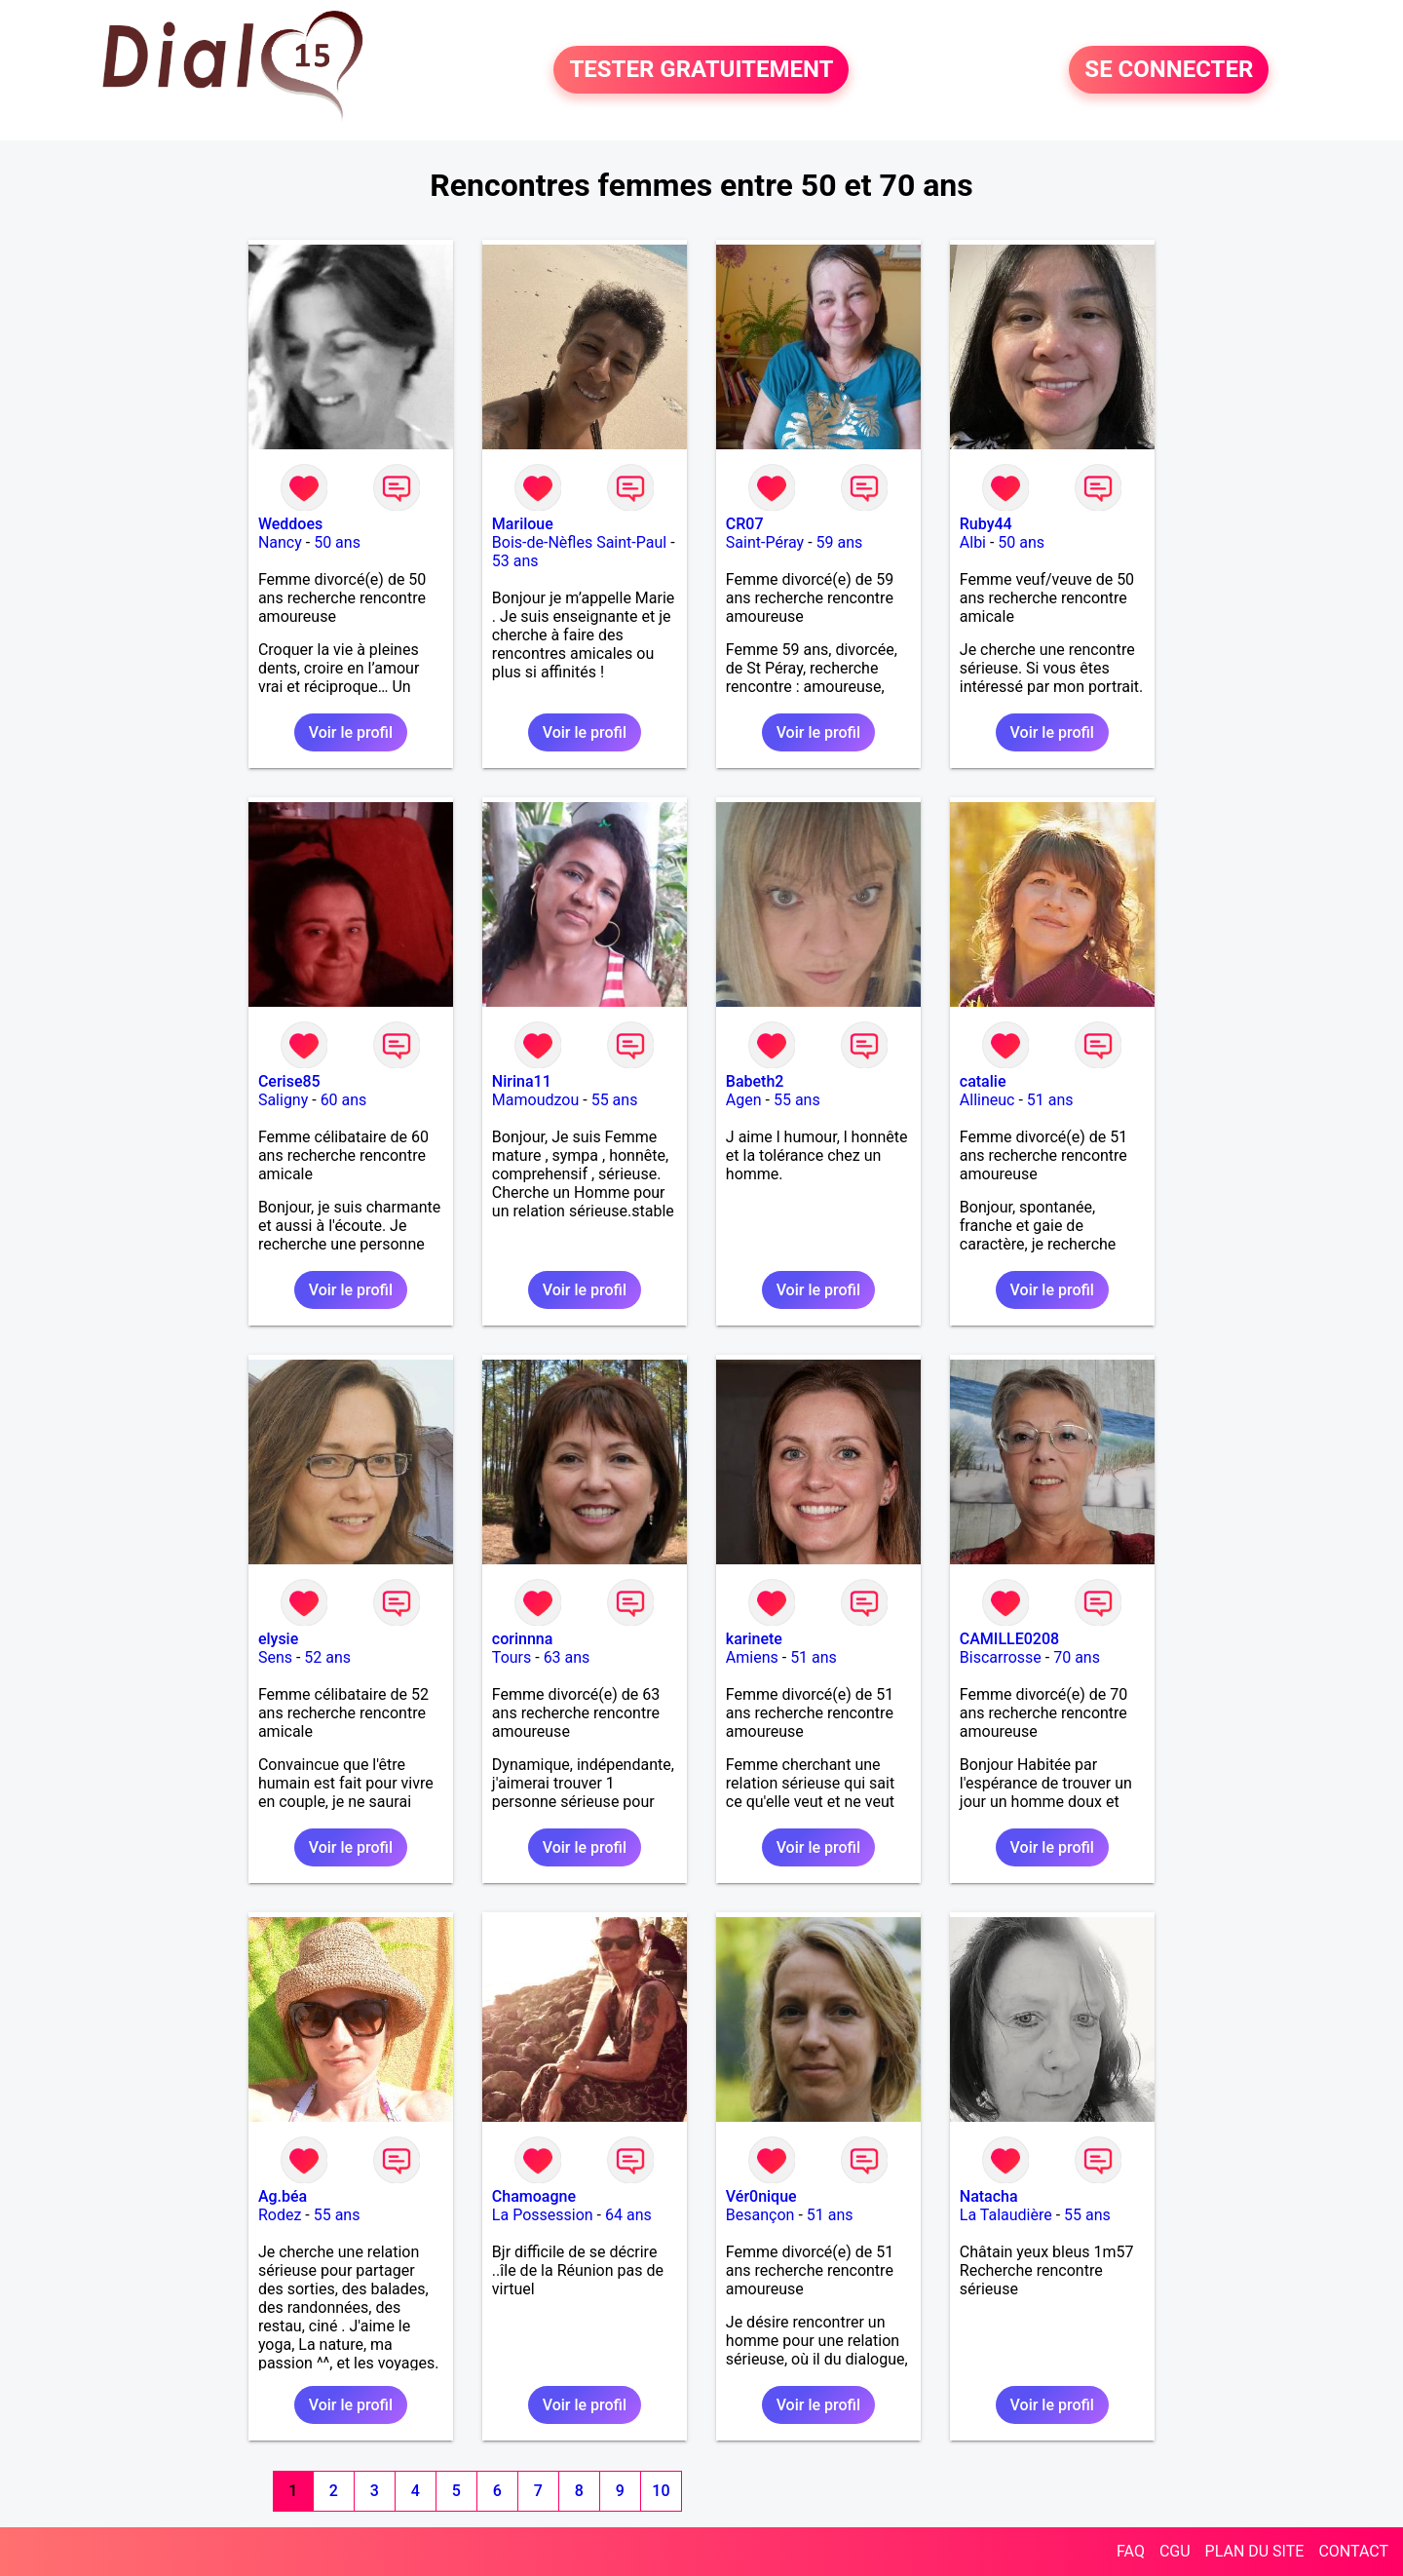 Image resolution: width=1403 pixels, height=2576 pixels. I want to click on 55 ans, so click(614, 1100).